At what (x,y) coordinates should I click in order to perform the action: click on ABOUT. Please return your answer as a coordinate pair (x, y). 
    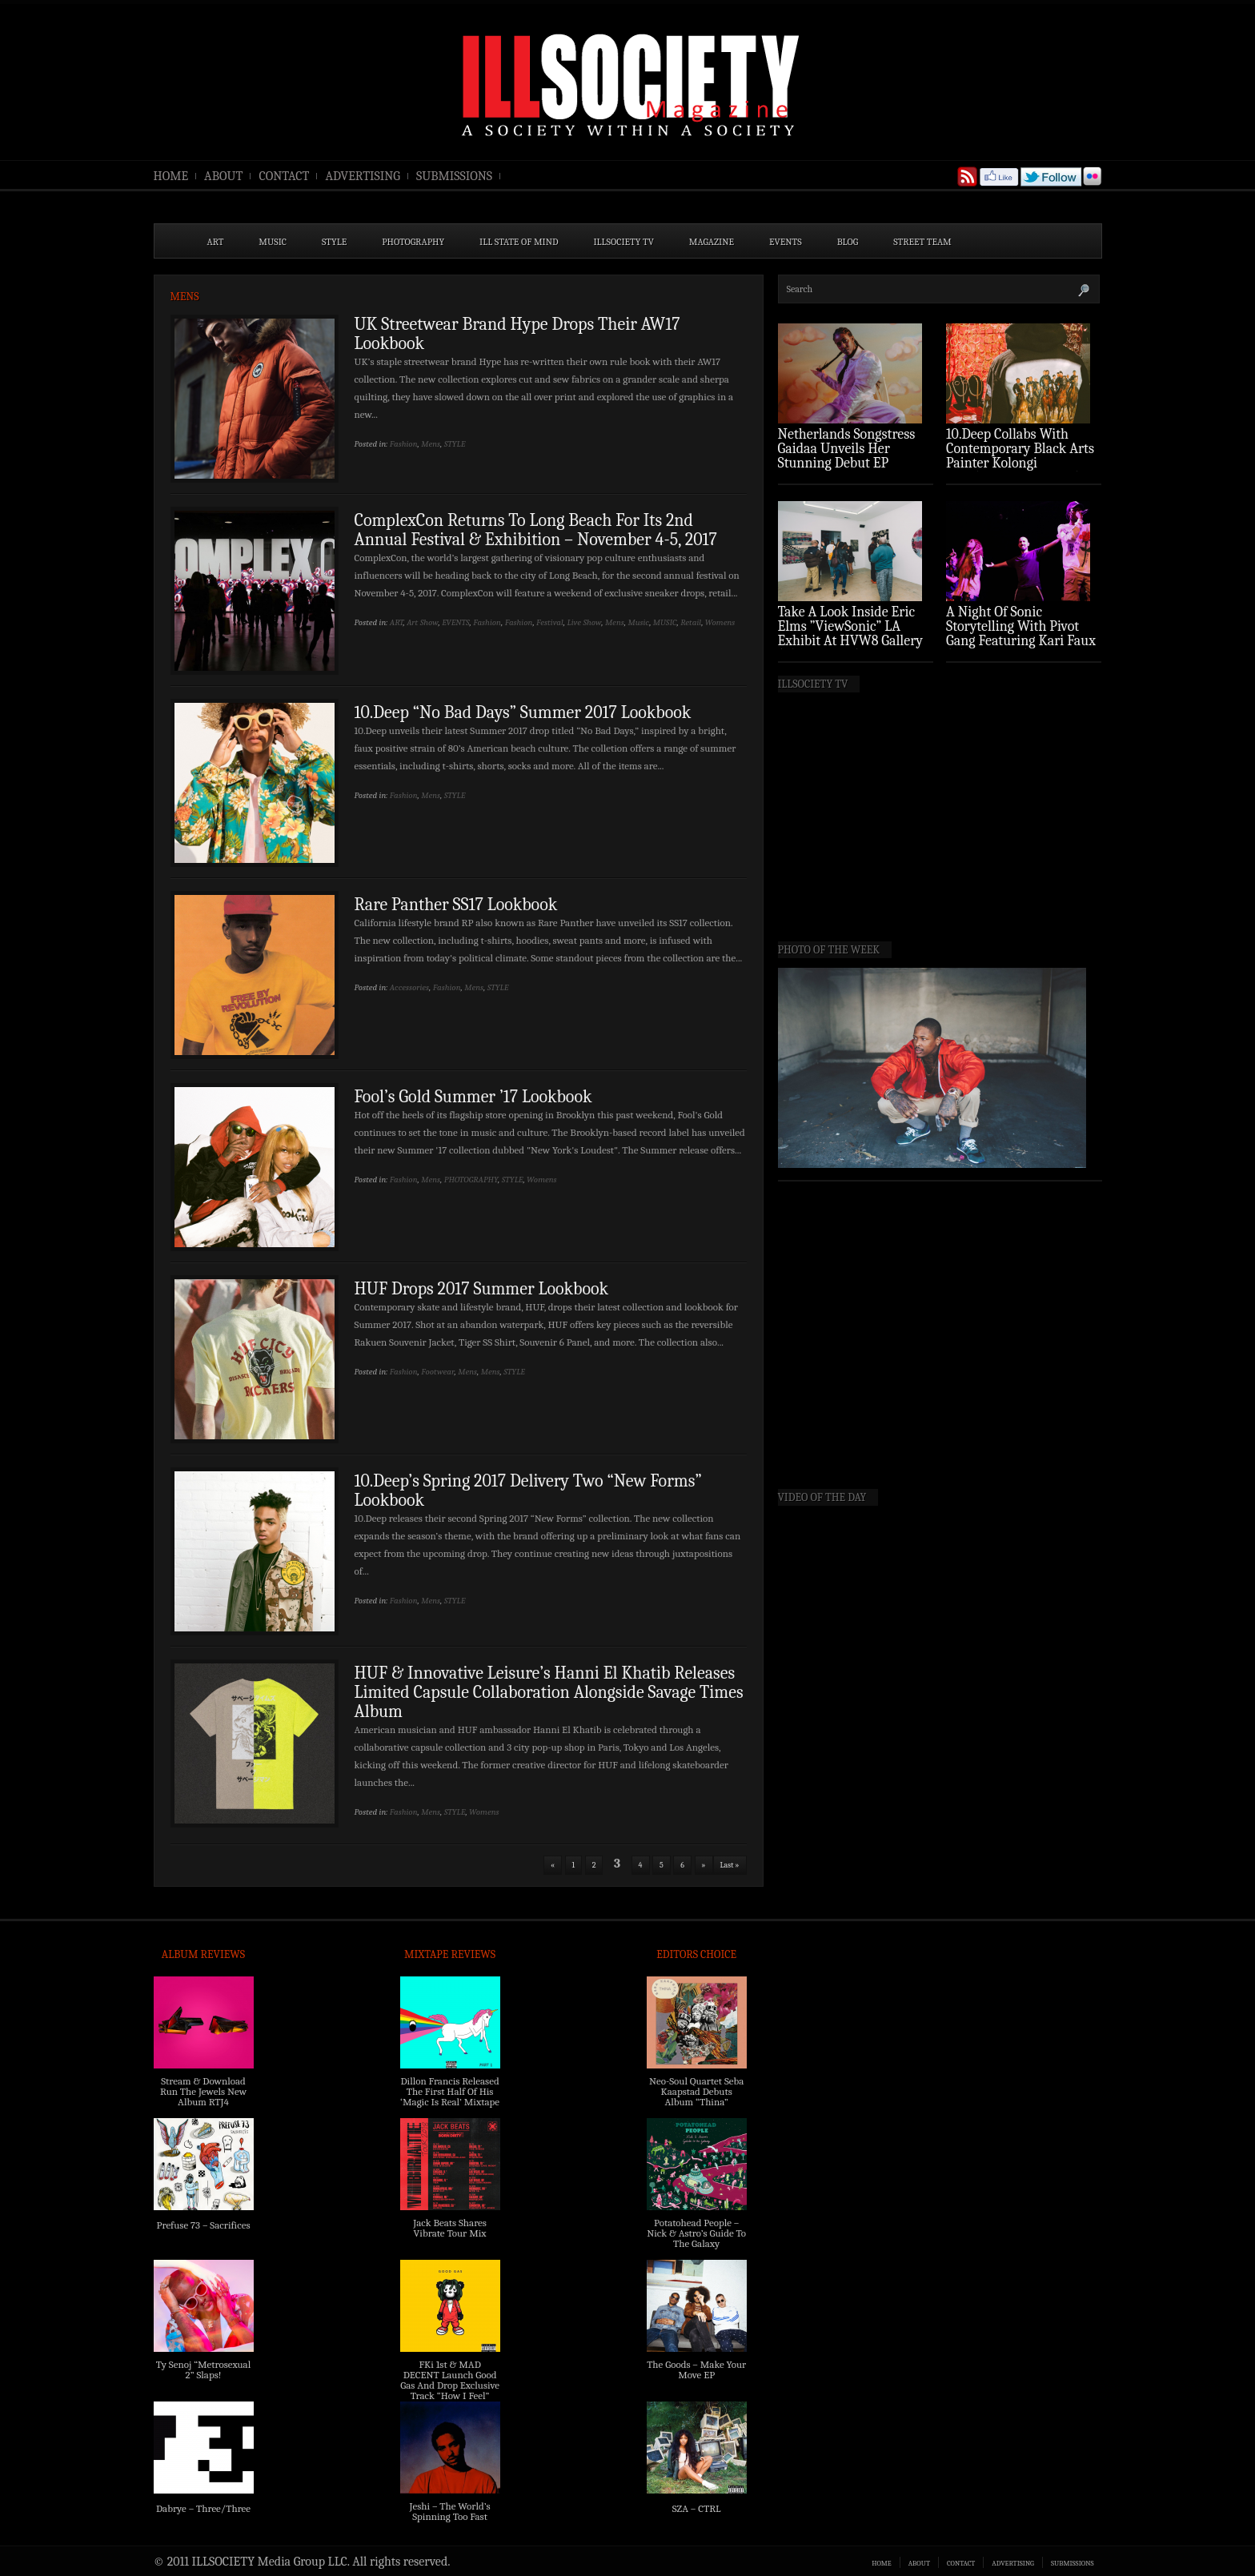
    Looking at the image, I should click on (223, 176).